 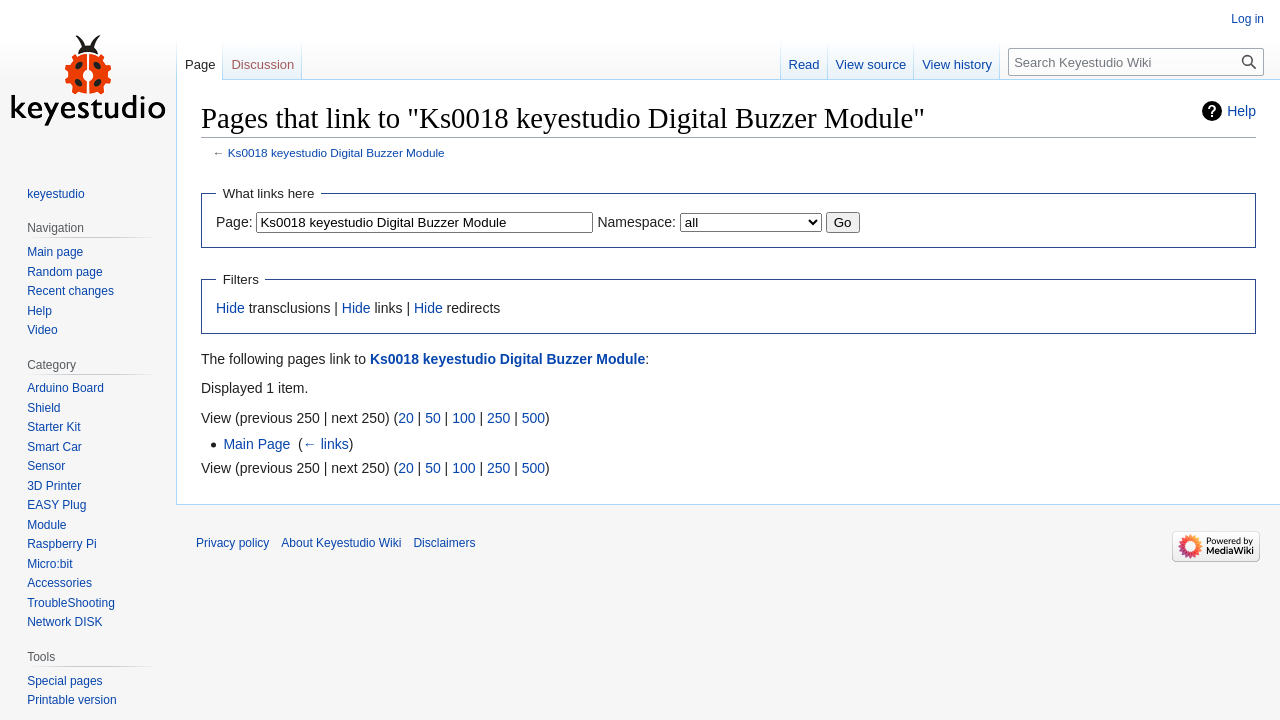 I want to click on Namespace:, so click(x=636, y=222).